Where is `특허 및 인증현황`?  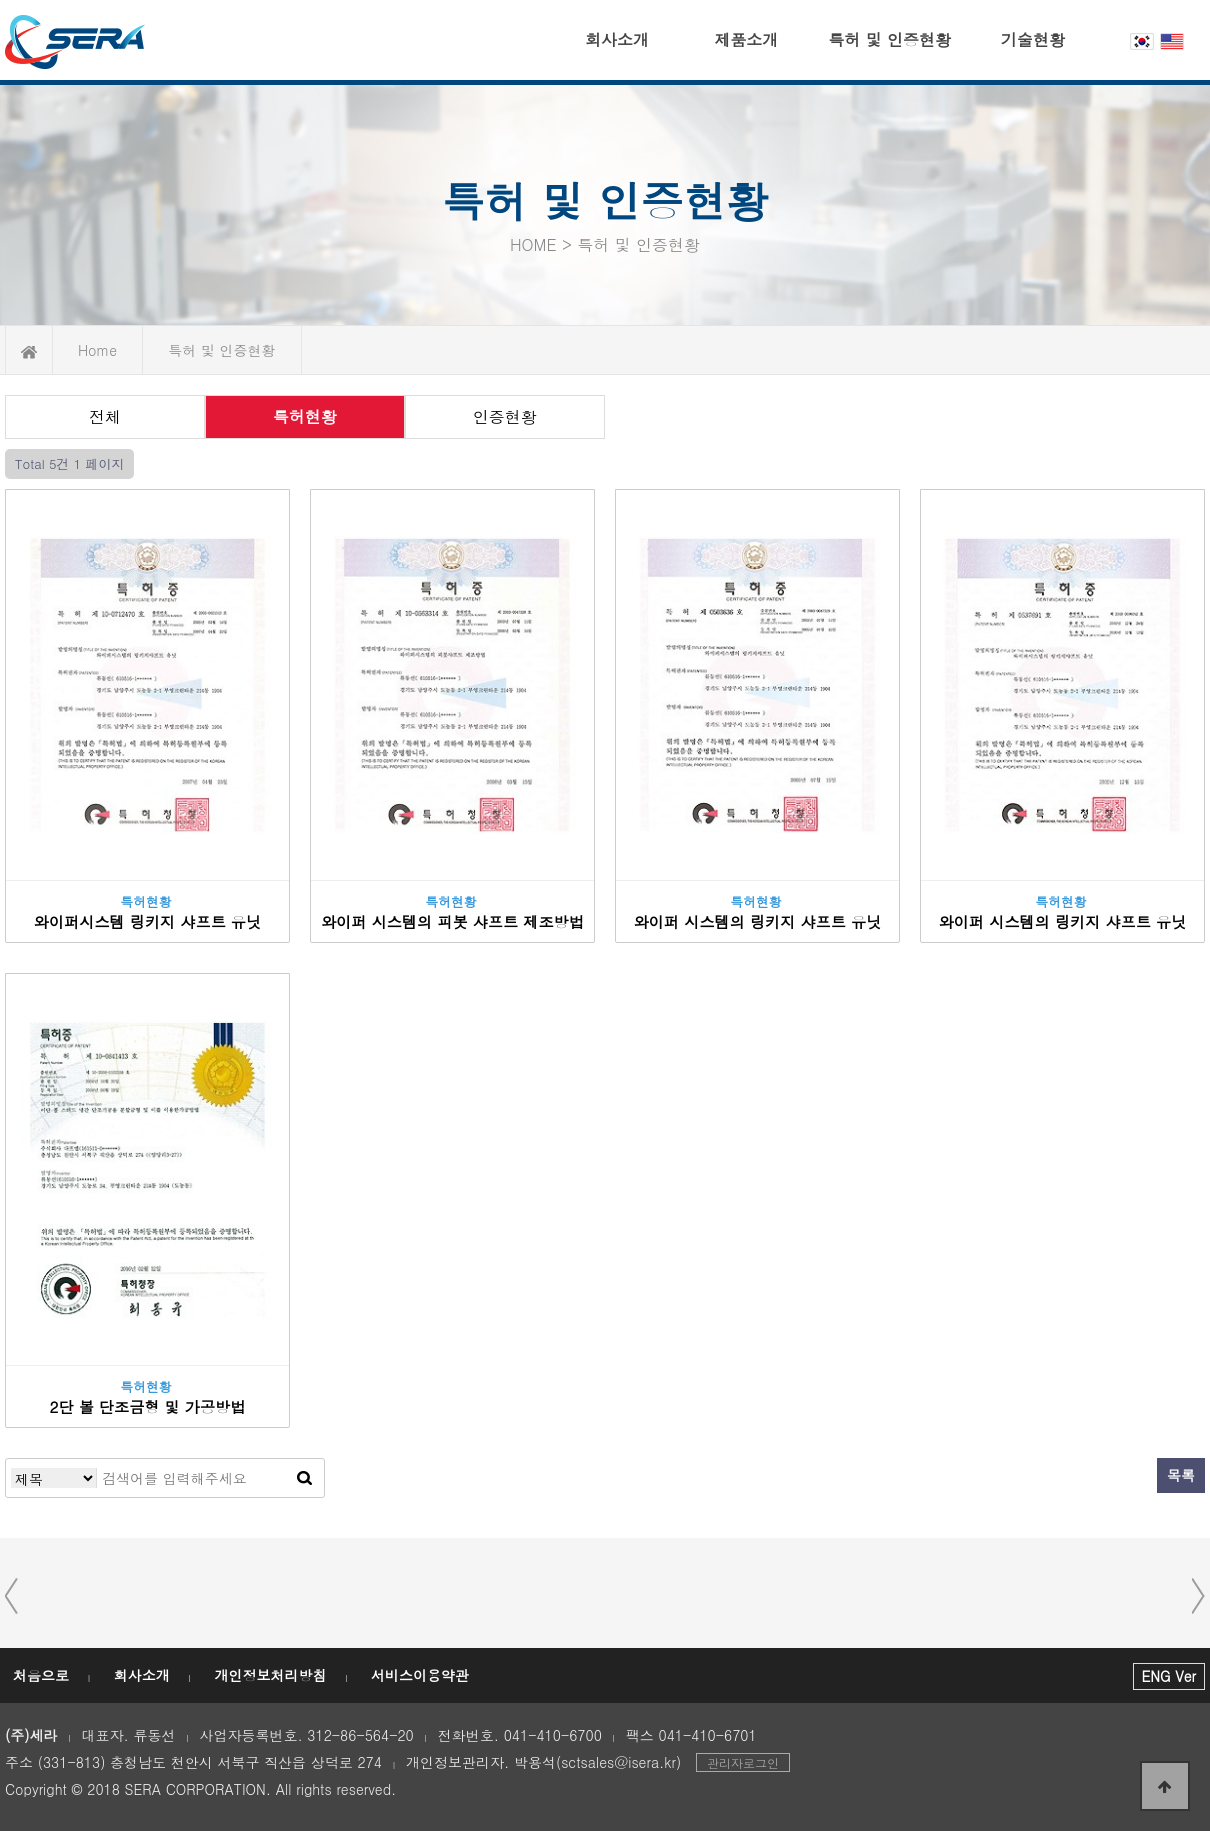
특허 및 인증현황 is located at coordinates (889, 39).